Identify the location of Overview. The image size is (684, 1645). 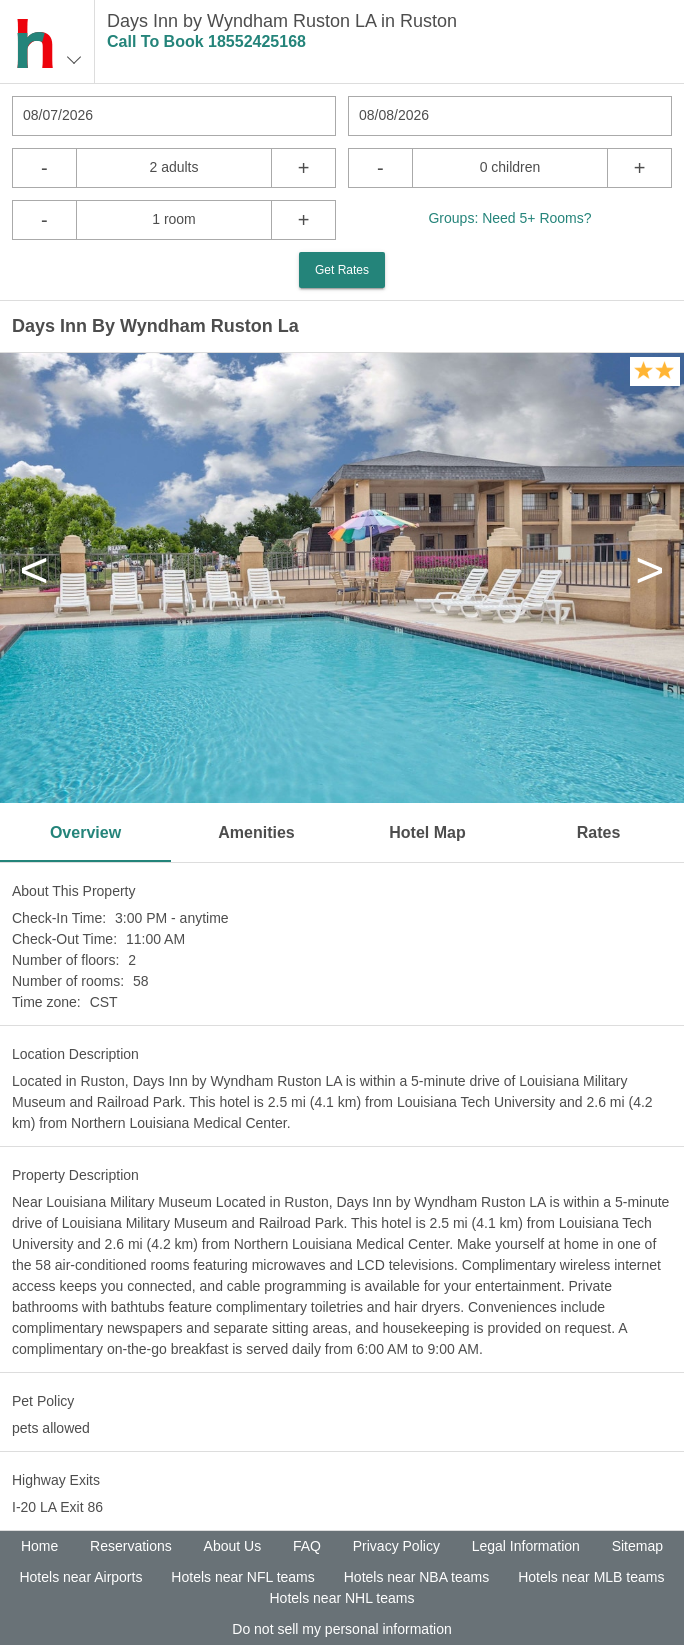
(85, 832).